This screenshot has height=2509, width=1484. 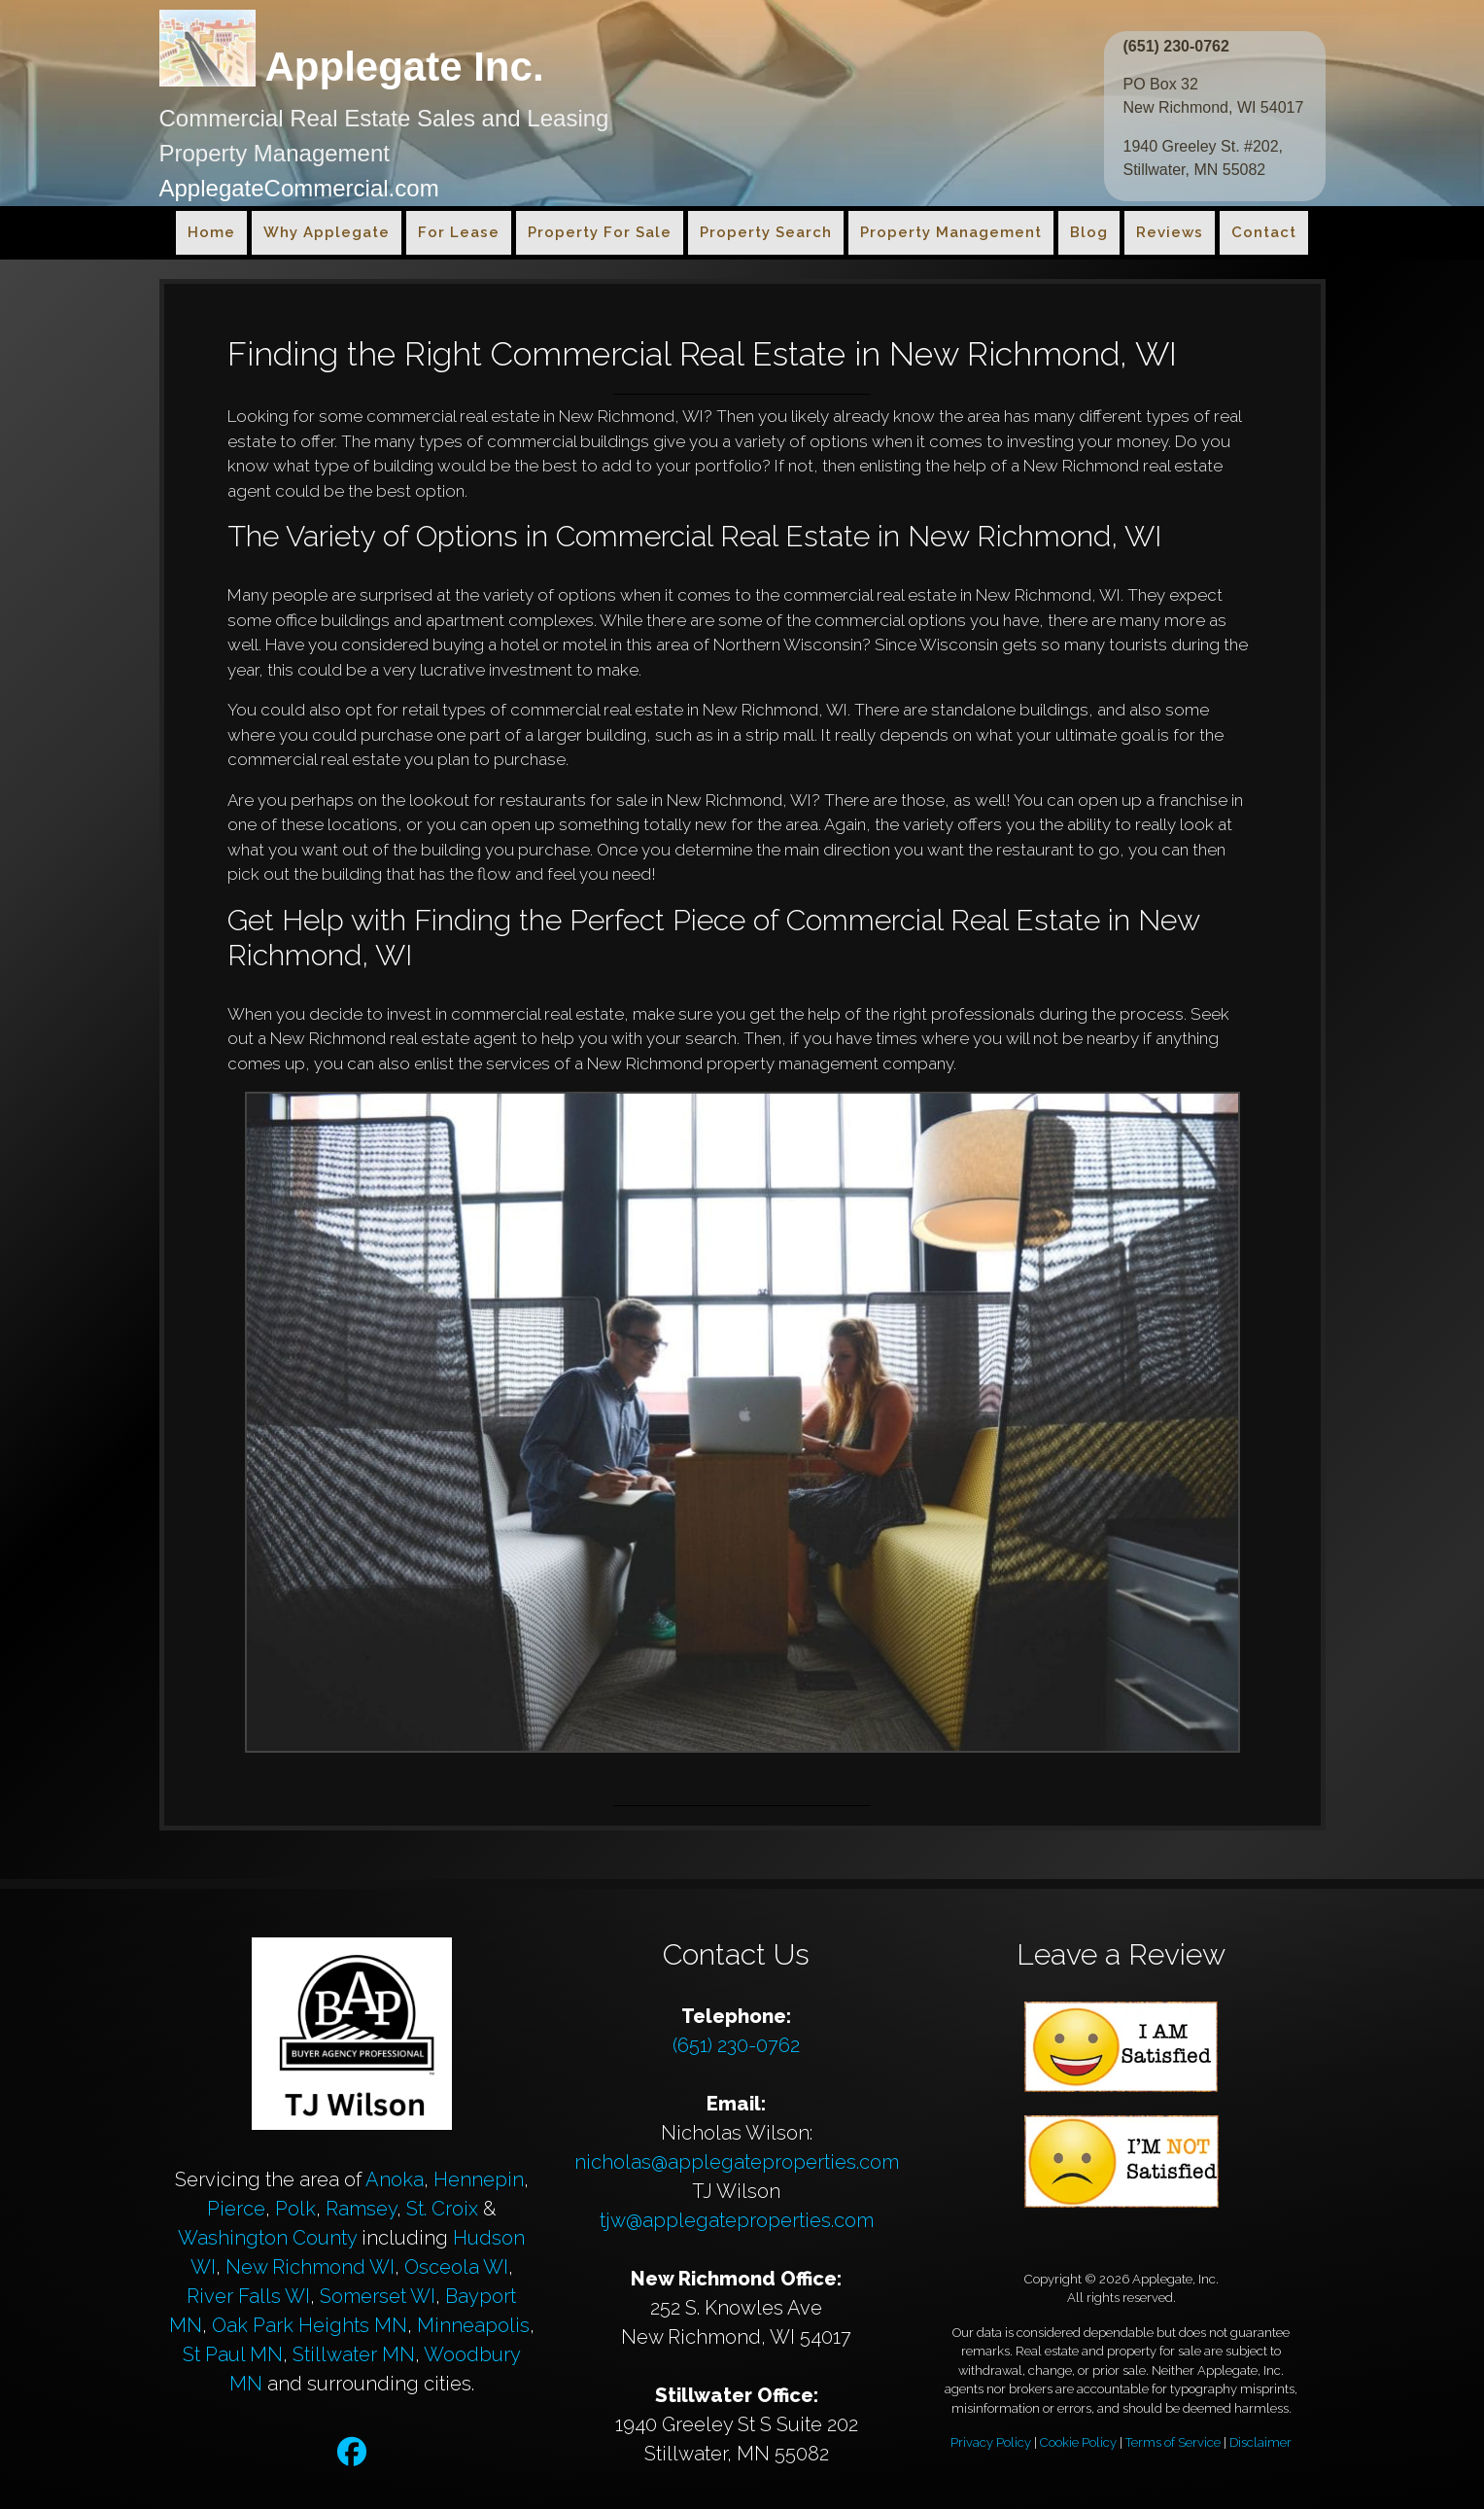 I want to click on ApplegateCommercial.com, so click(x=299, y=188).